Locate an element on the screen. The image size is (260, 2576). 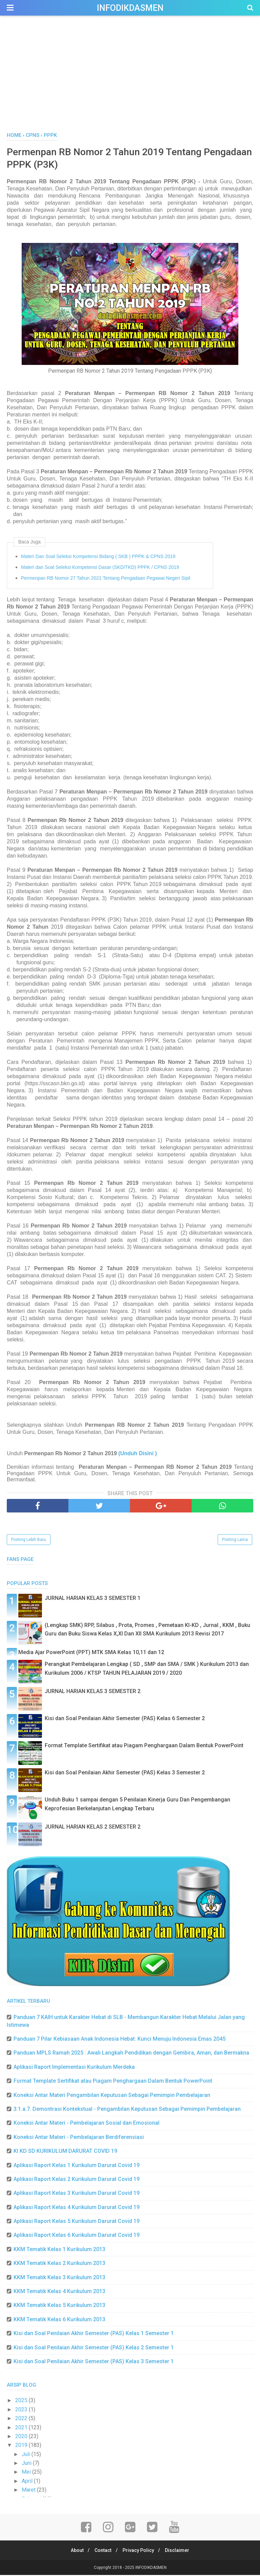
INFODIKDASMEN is located at coordinates (130, 8).